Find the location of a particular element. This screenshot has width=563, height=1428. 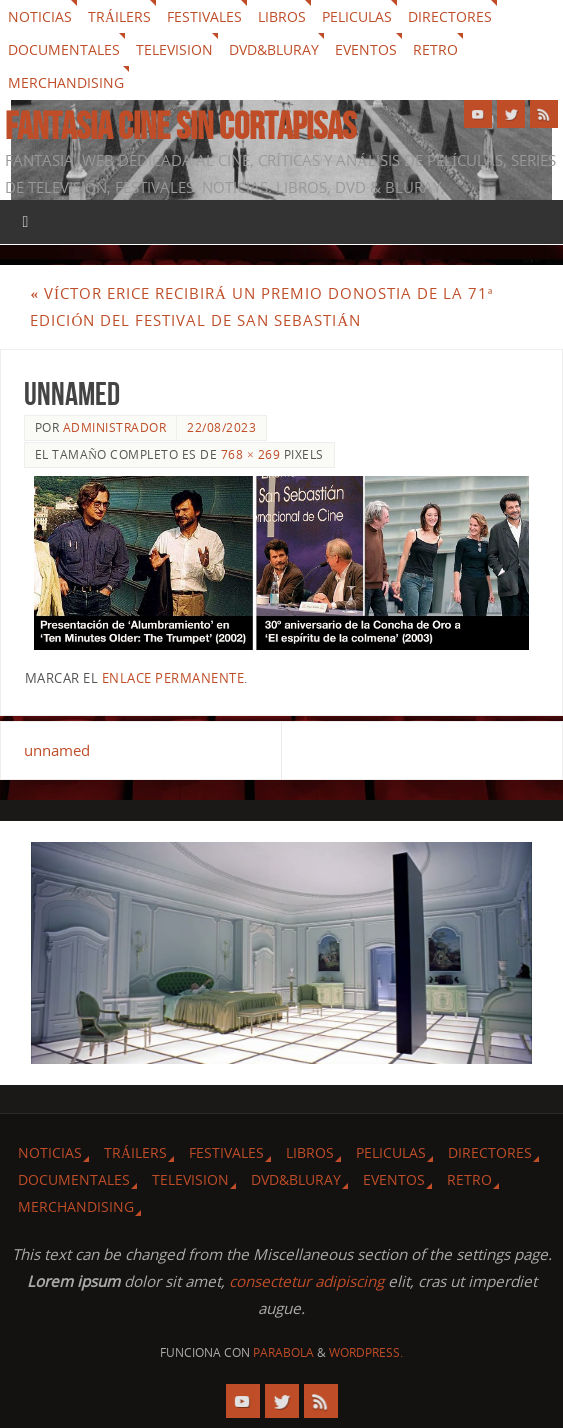

WordPress. is located at coordinates (366, 1352).